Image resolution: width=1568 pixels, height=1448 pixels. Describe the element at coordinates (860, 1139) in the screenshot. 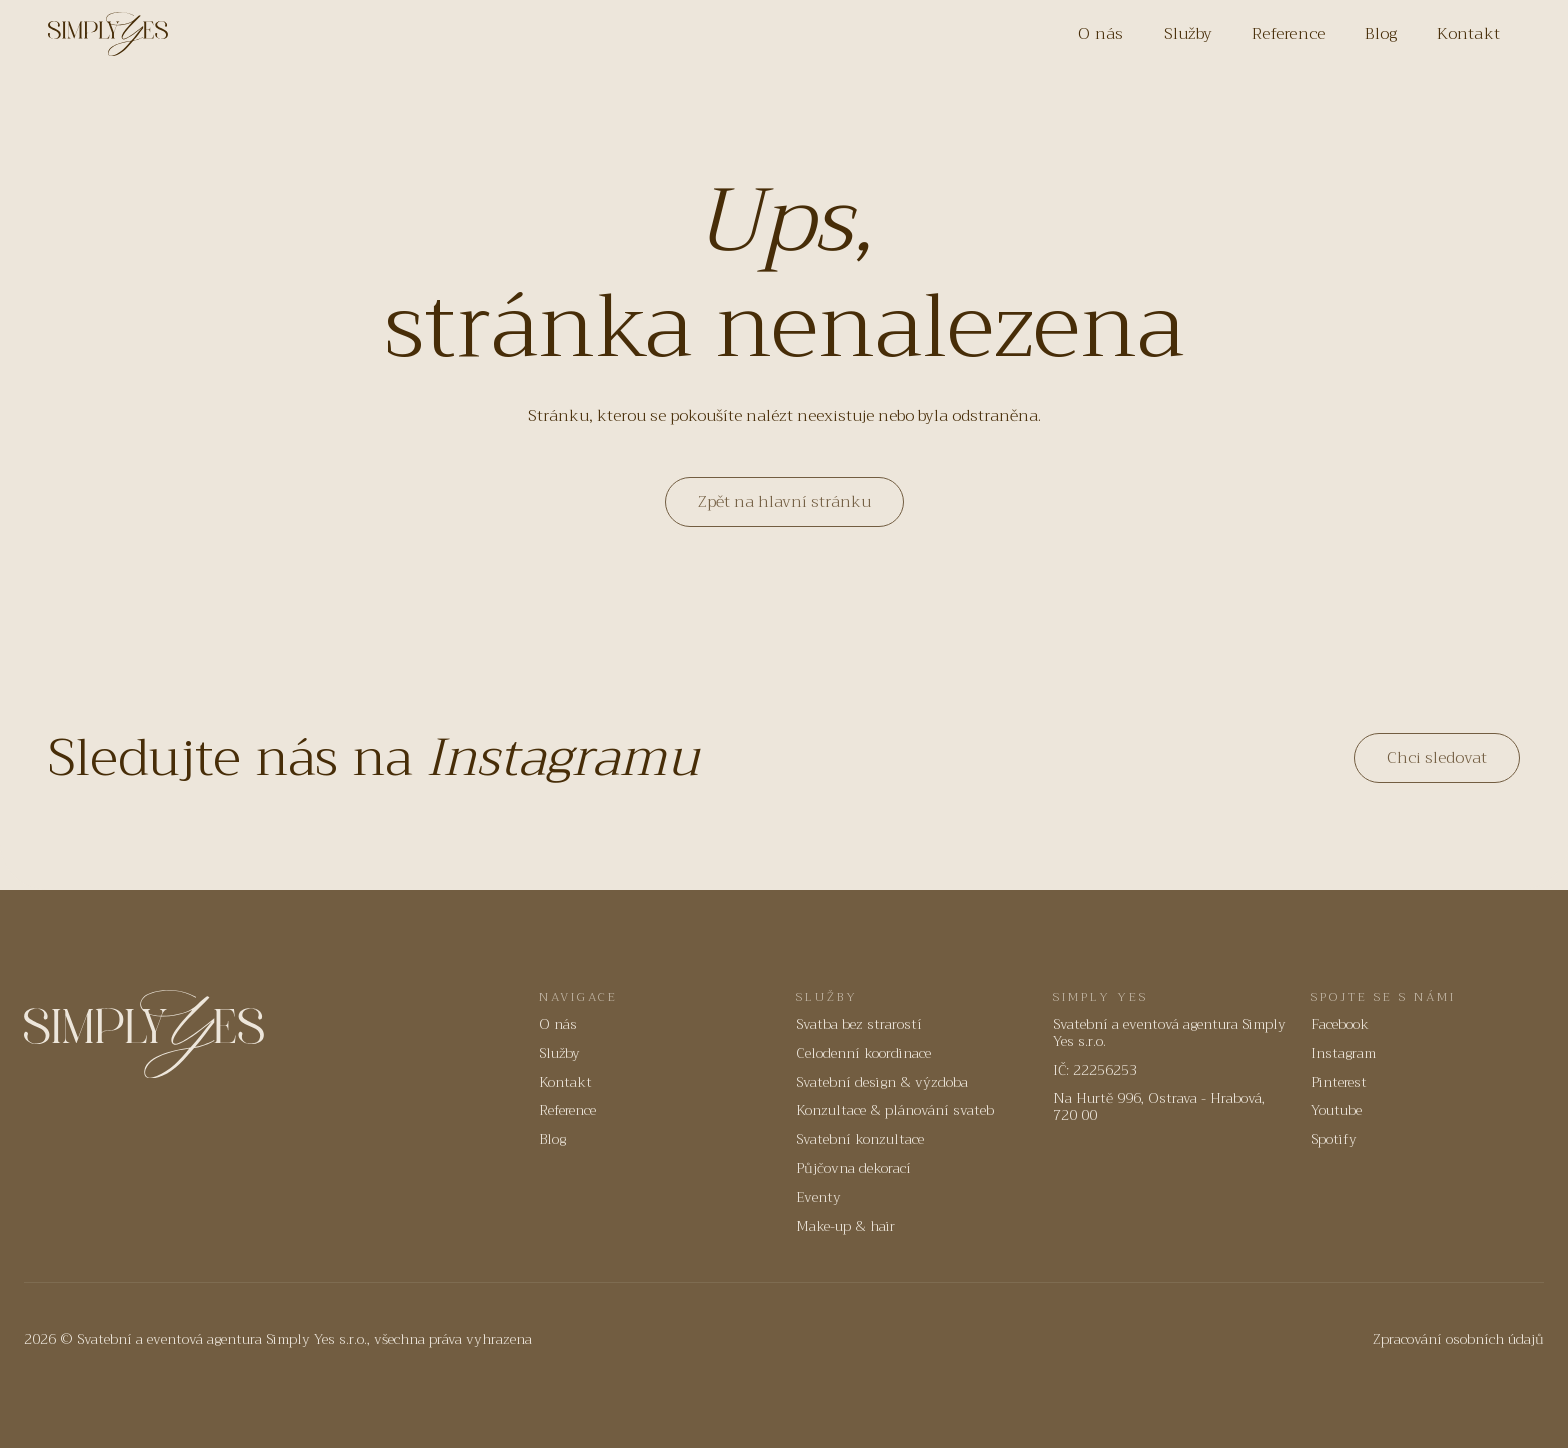

I see `Svatební konzultace` at that location.